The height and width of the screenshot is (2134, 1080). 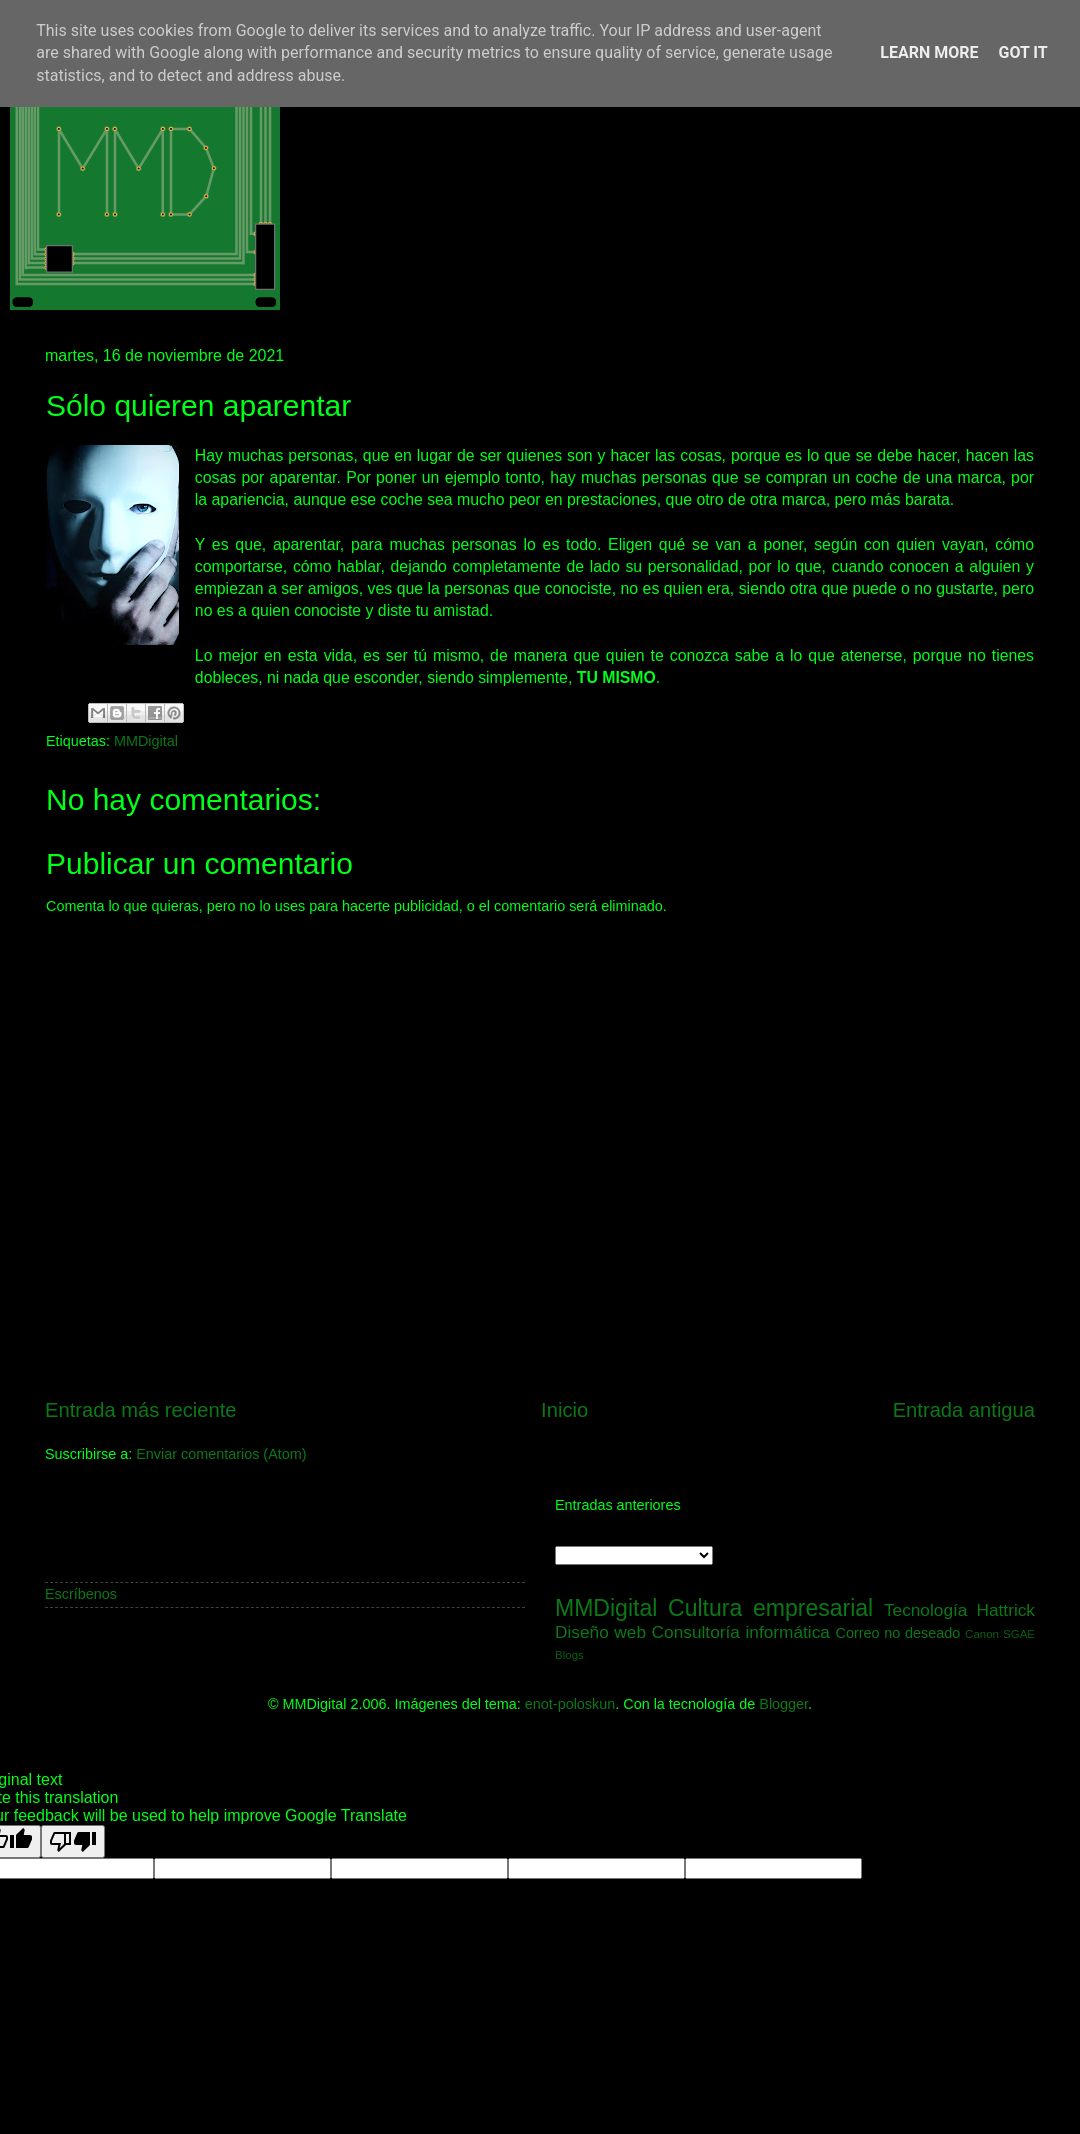 What do you see at coordinates (564, 1410) in the screenshot?
I see `Inicio` at bounding box center [564, 1410].